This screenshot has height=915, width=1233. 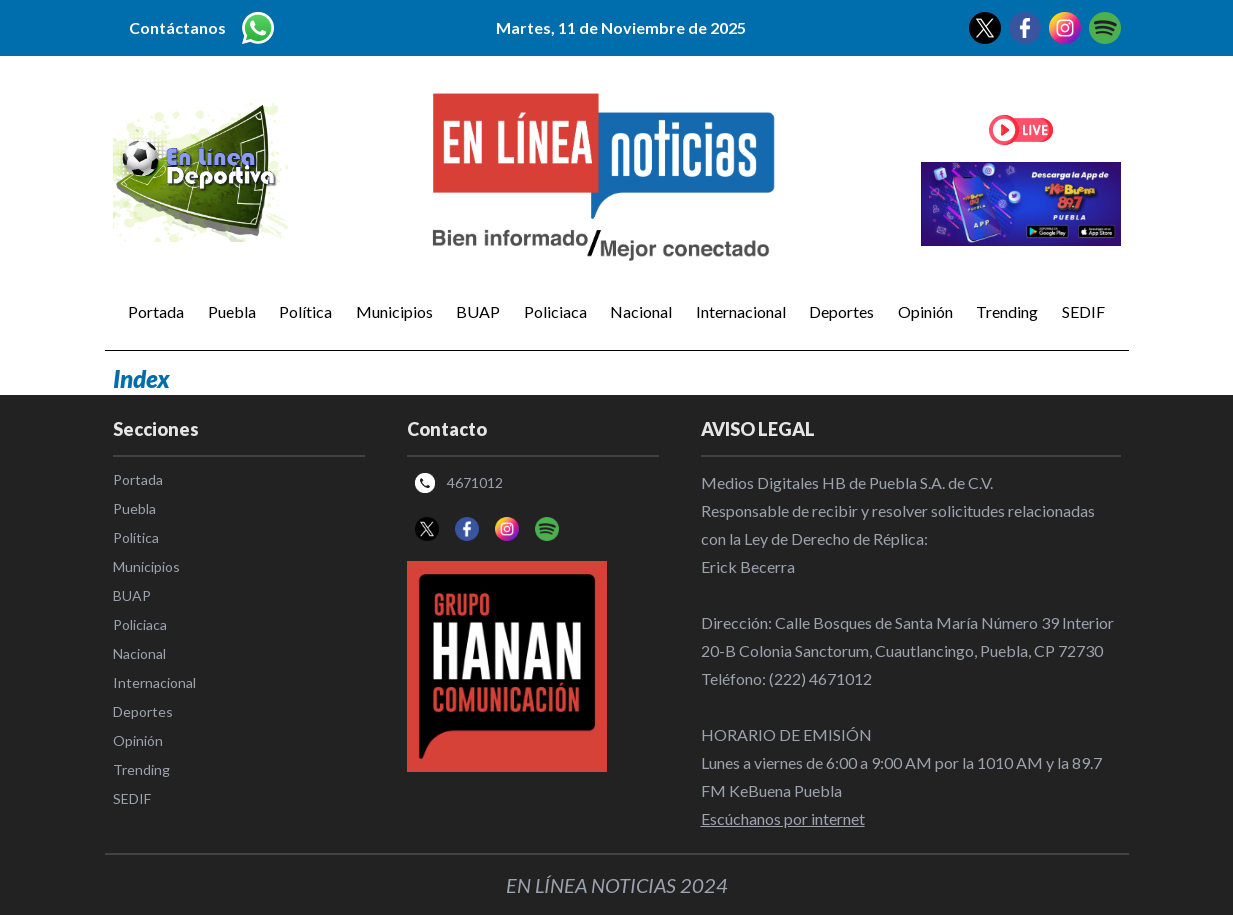 What do you see at coordinates (925, 311) in the screenshot?
I see `Opinión` at bounding box center [925, 311].